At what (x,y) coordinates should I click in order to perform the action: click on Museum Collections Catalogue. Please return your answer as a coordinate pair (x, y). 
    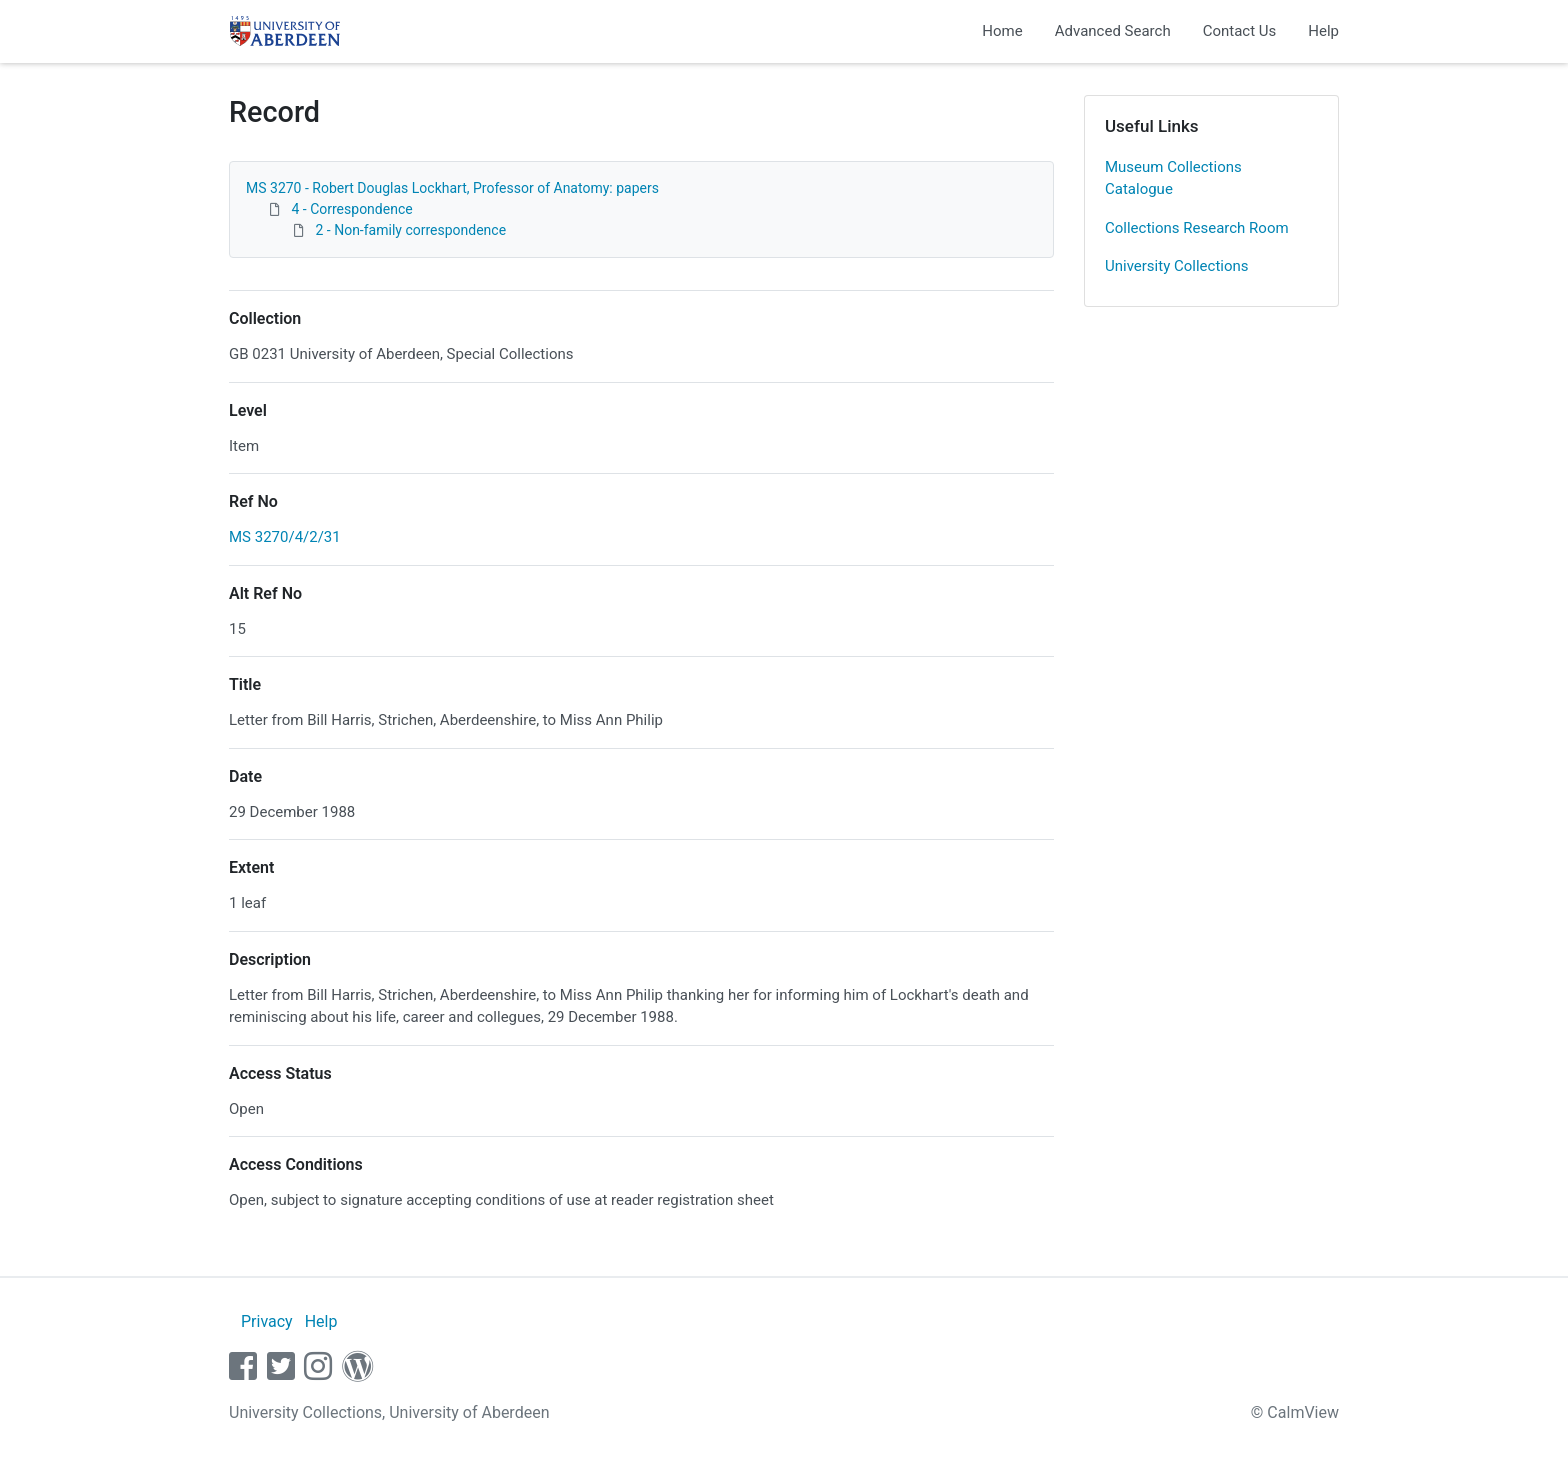
    Looking at the image, I should click on (1173, 178).